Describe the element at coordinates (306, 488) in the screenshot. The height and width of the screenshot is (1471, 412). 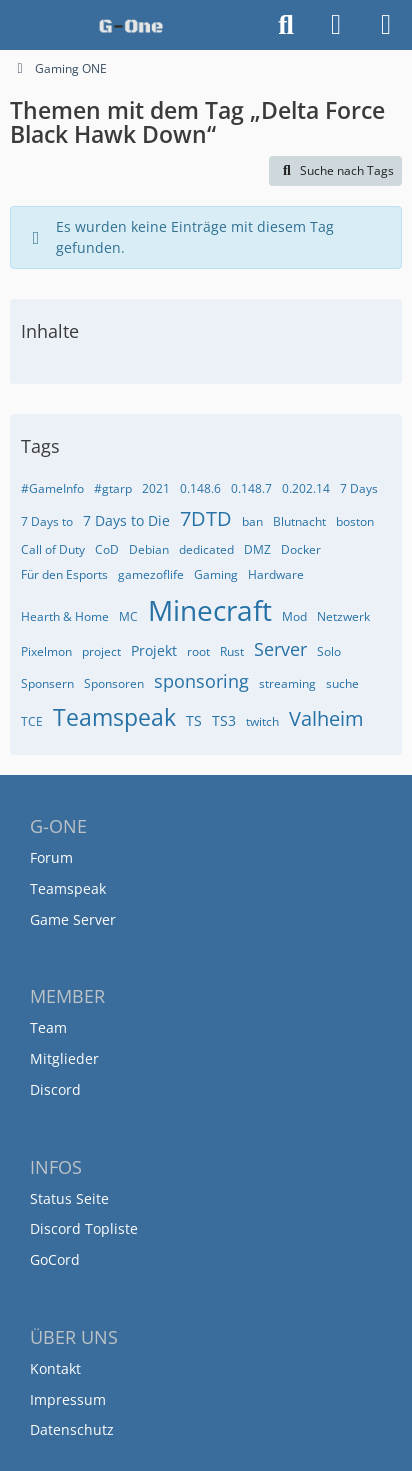
I see `0.202.14` at that location.